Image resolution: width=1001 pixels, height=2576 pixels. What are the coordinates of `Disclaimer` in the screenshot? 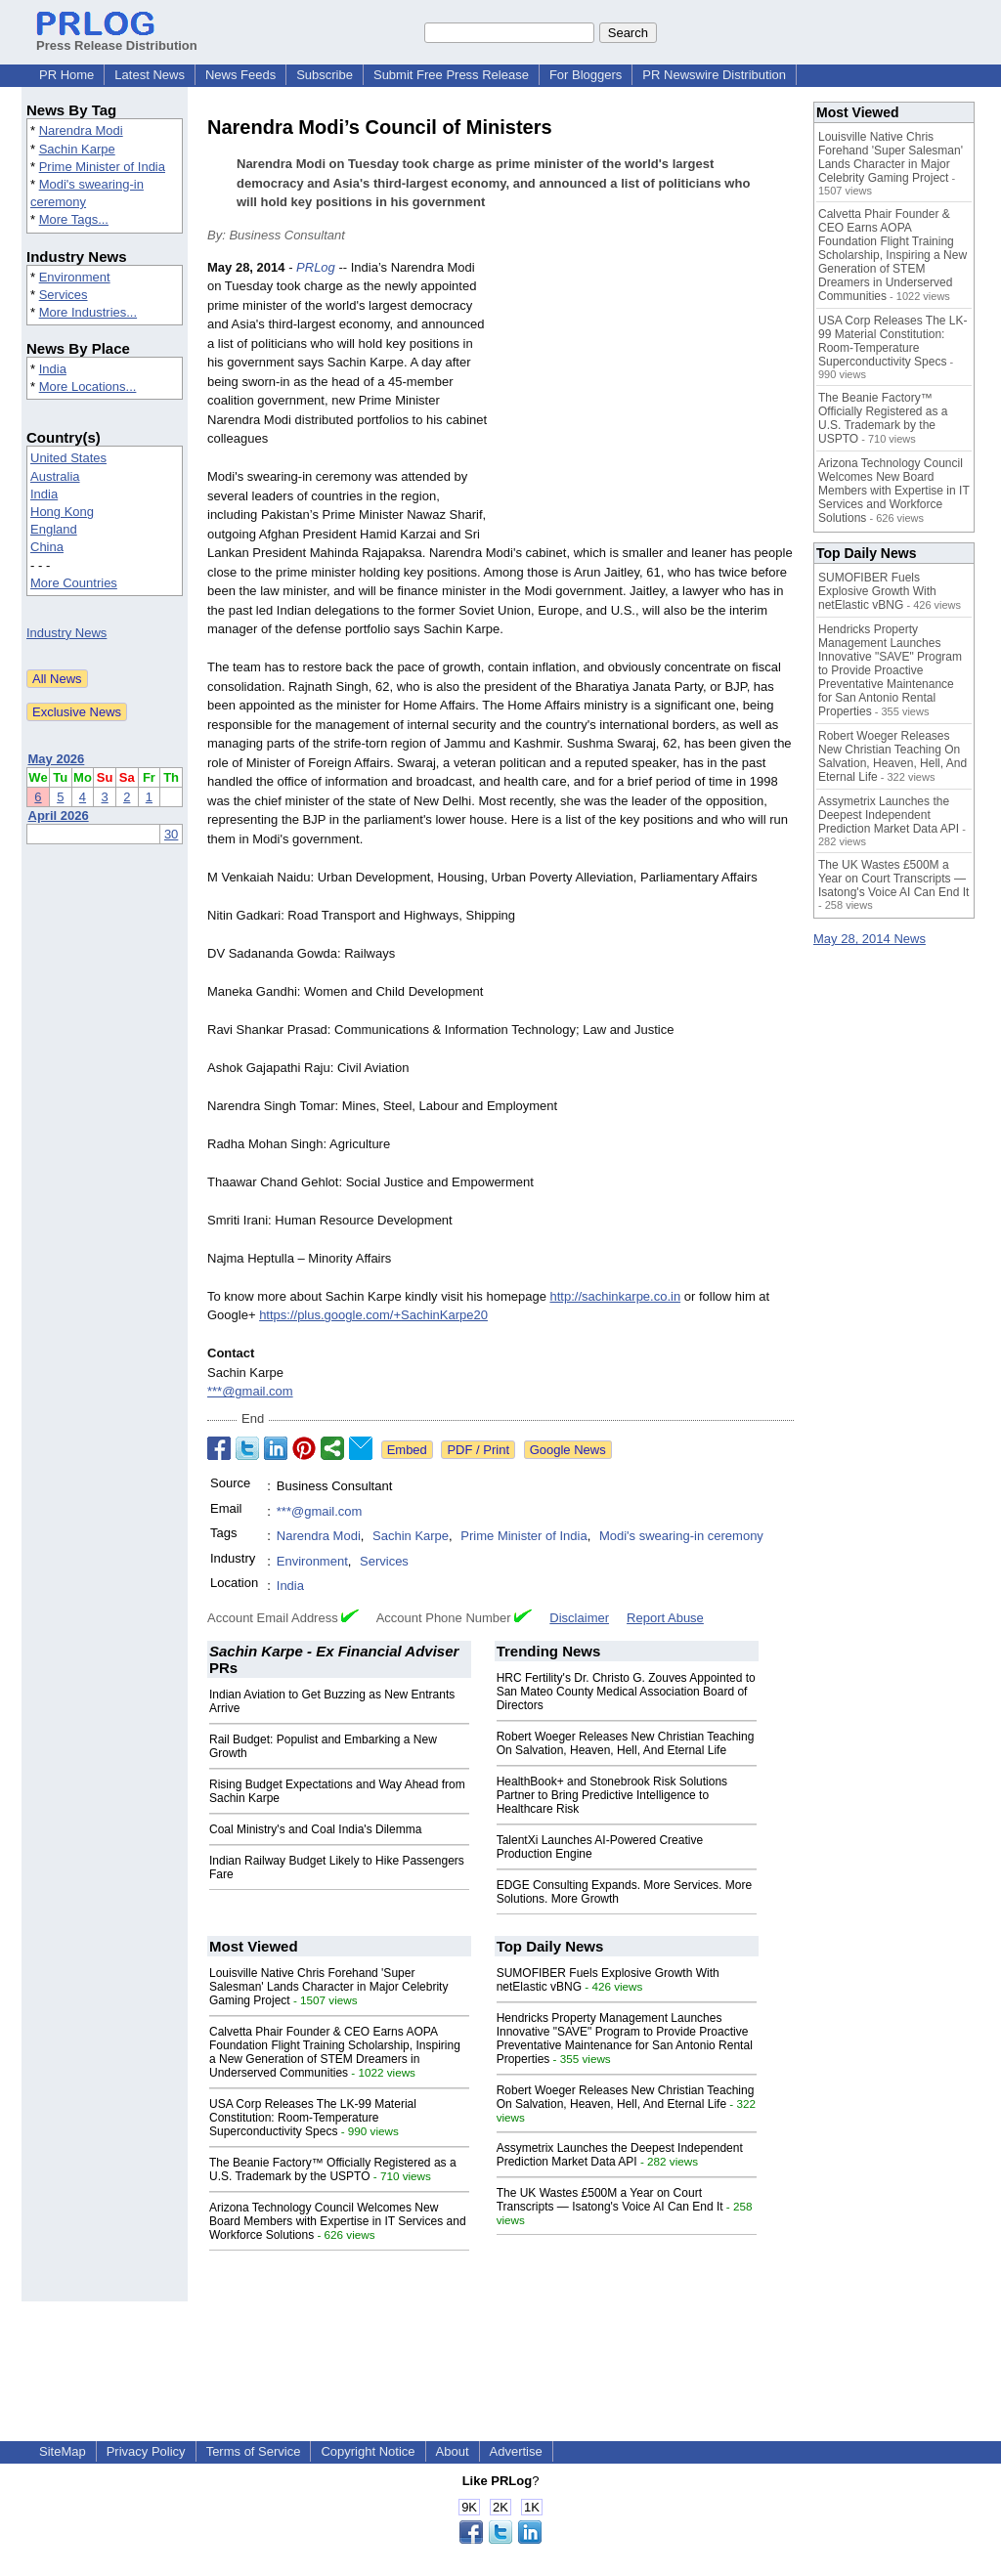 It's located at (579, 1617).